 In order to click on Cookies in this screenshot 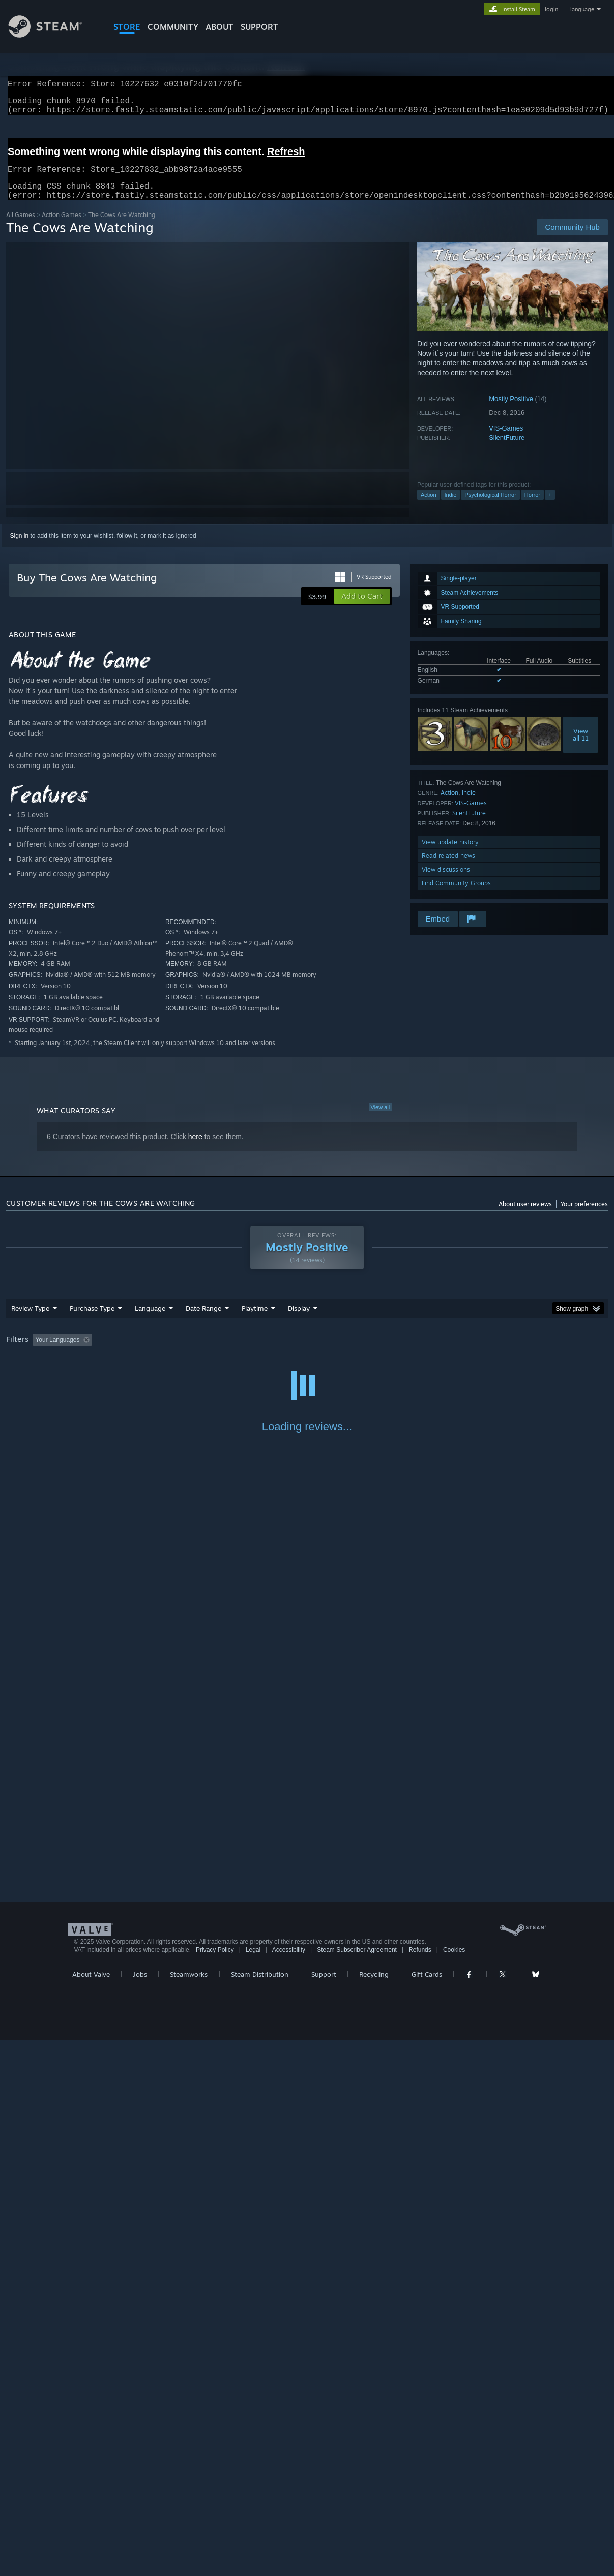, I will do `click(454, 2485)`.